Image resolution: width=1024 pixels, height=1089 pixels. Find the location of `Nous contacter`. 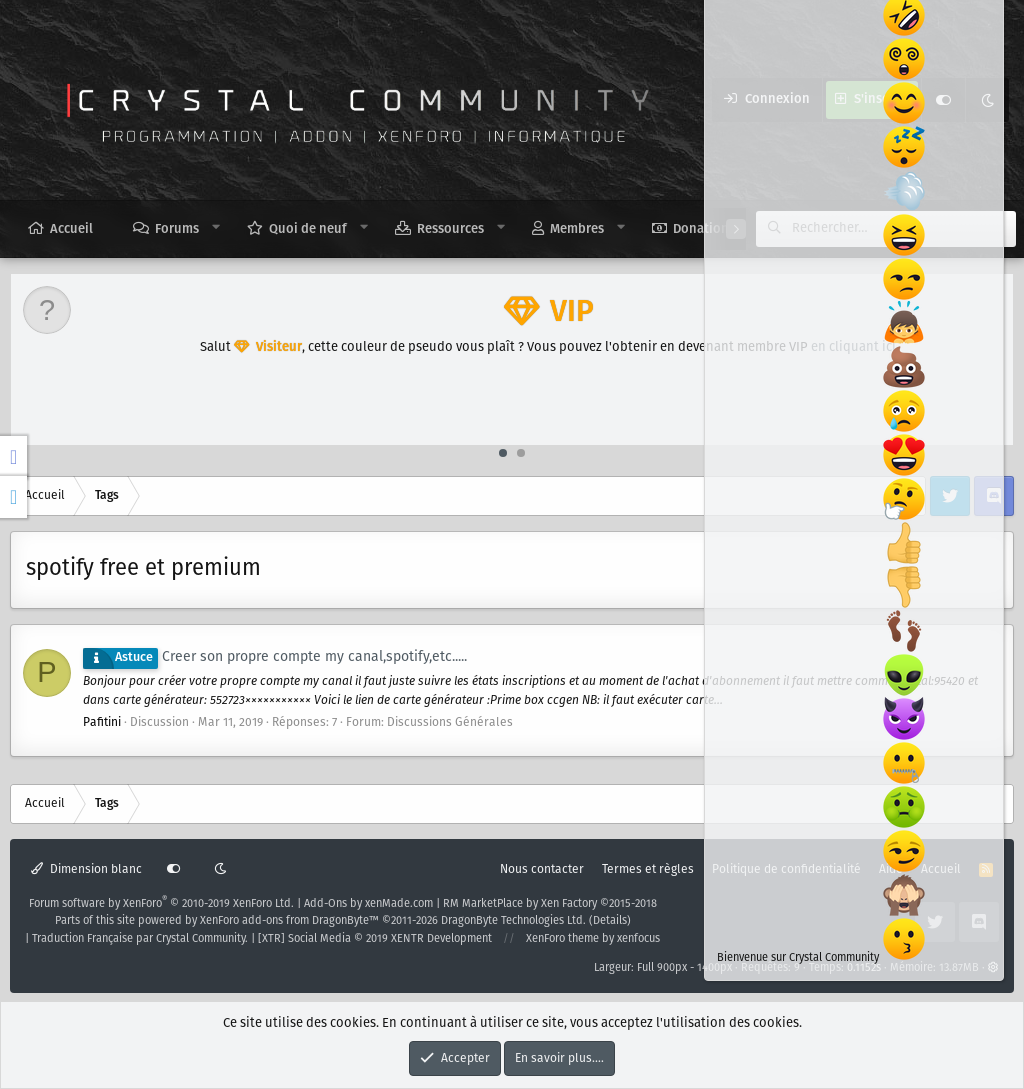

Nous contacter is located at coordinates (542, 869).